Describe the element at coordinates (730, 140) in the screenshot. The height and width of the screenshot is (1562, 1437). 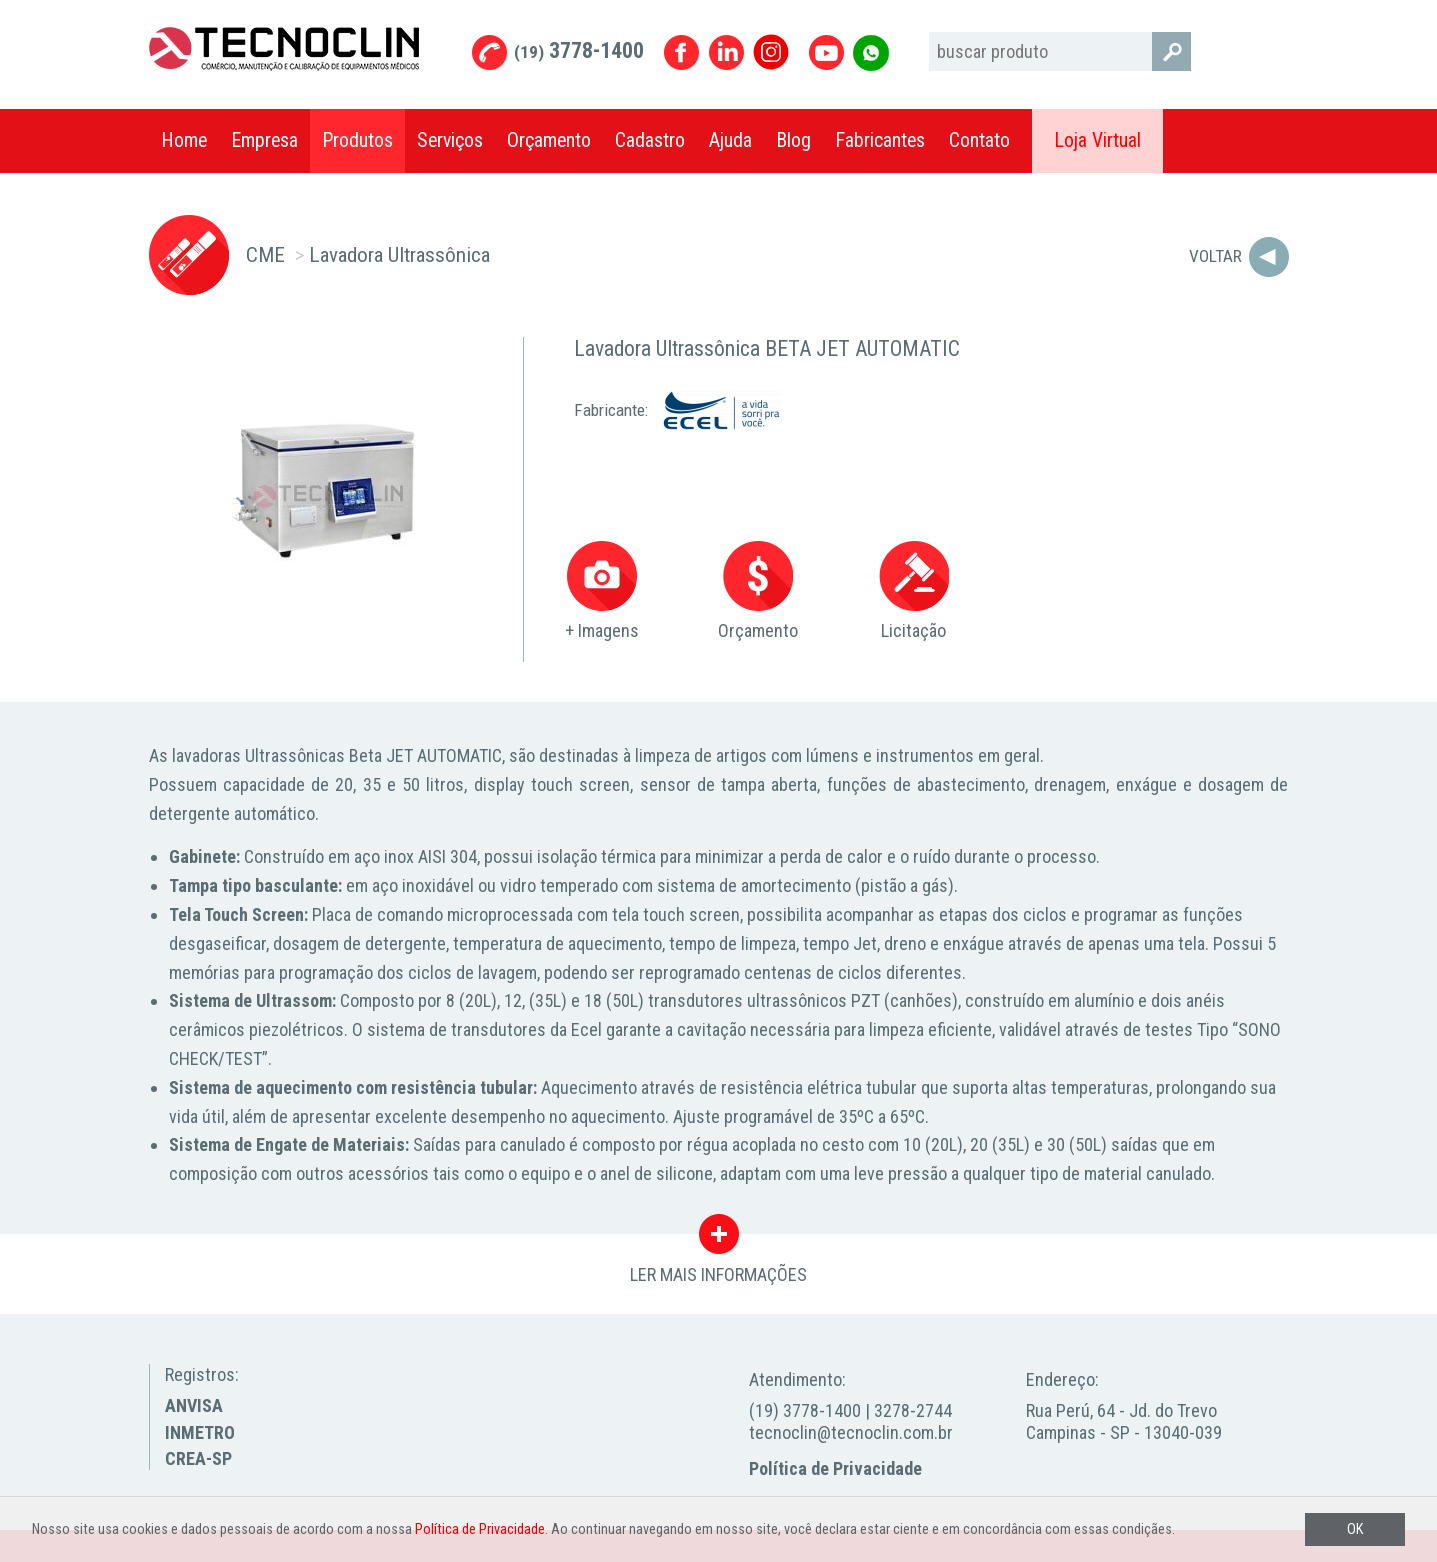
I see `Ajuda` at that location.